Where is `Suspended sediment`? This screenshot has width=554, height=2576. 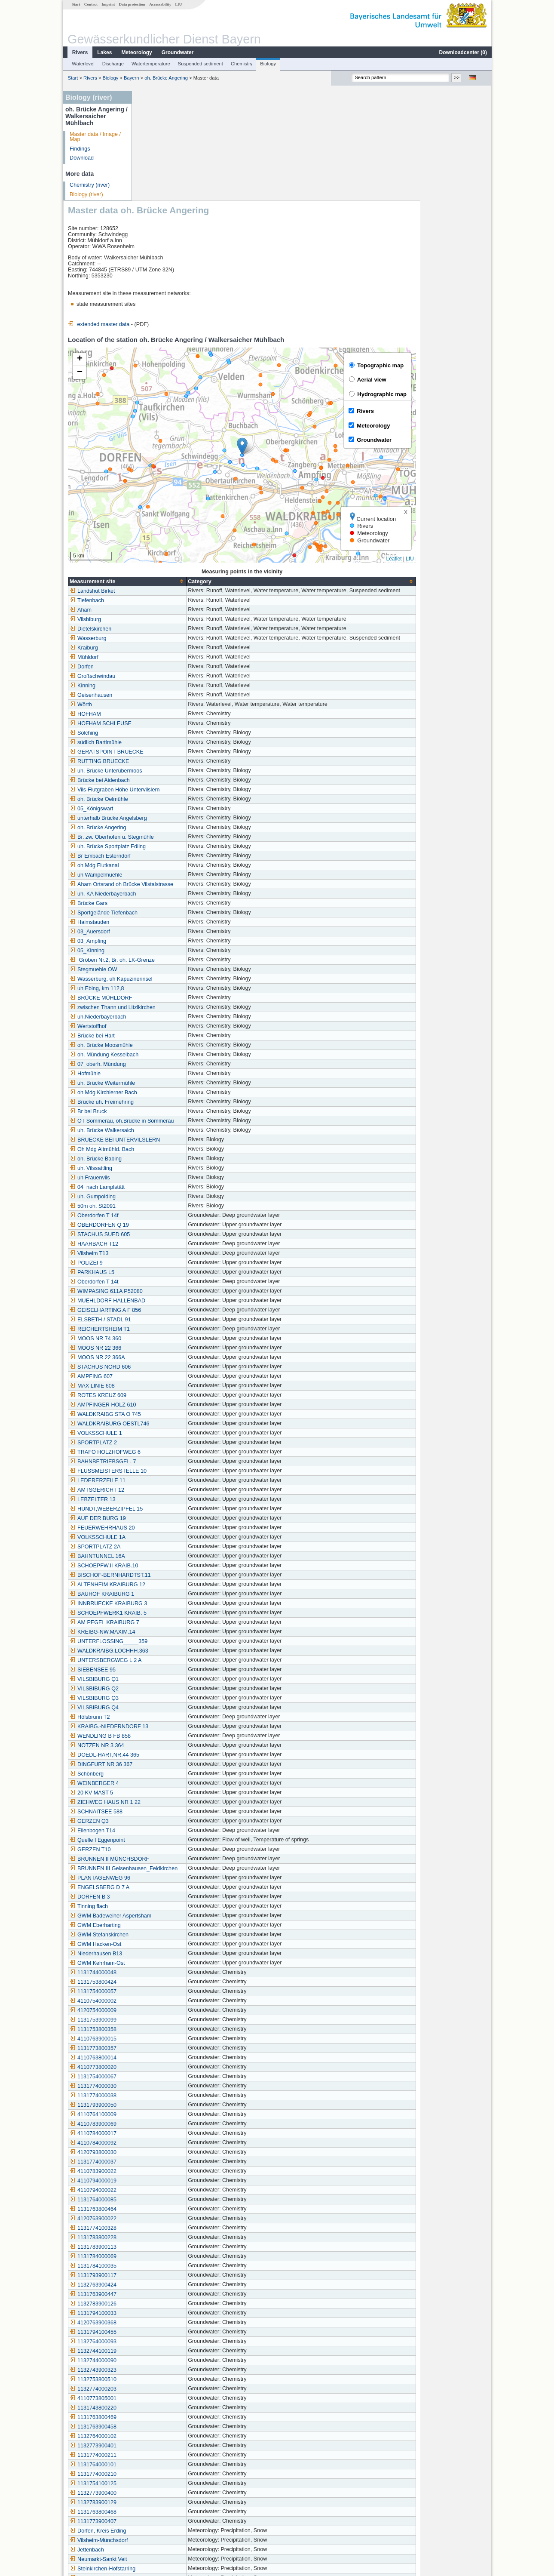 Suspended sediment is located at coordinates (200, 63).